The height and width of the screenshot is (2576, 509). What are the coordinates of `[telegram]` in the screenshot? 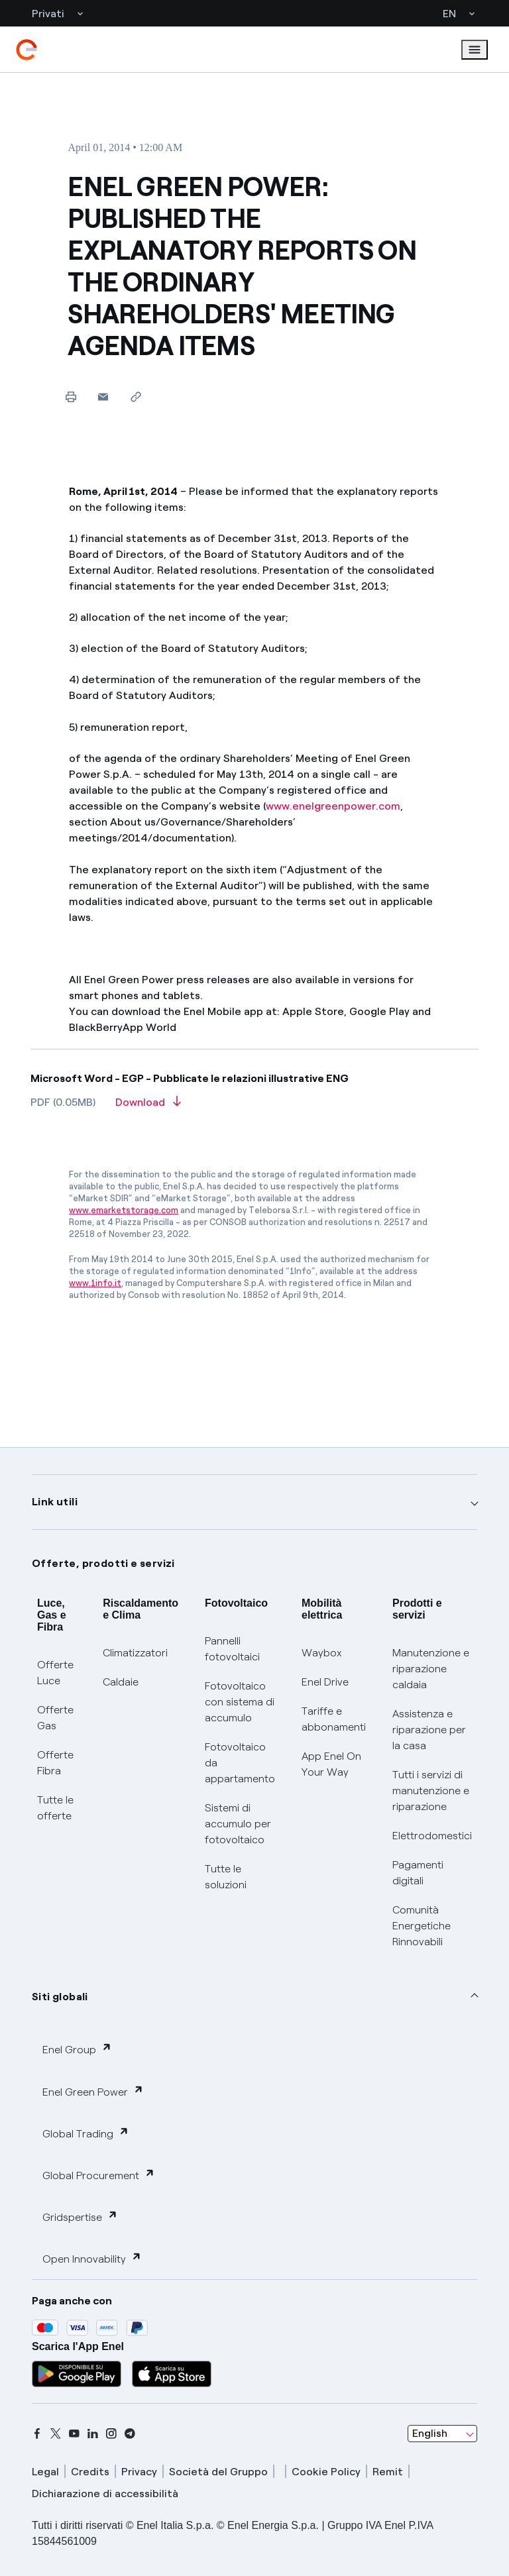 It's located at (130, 2433).